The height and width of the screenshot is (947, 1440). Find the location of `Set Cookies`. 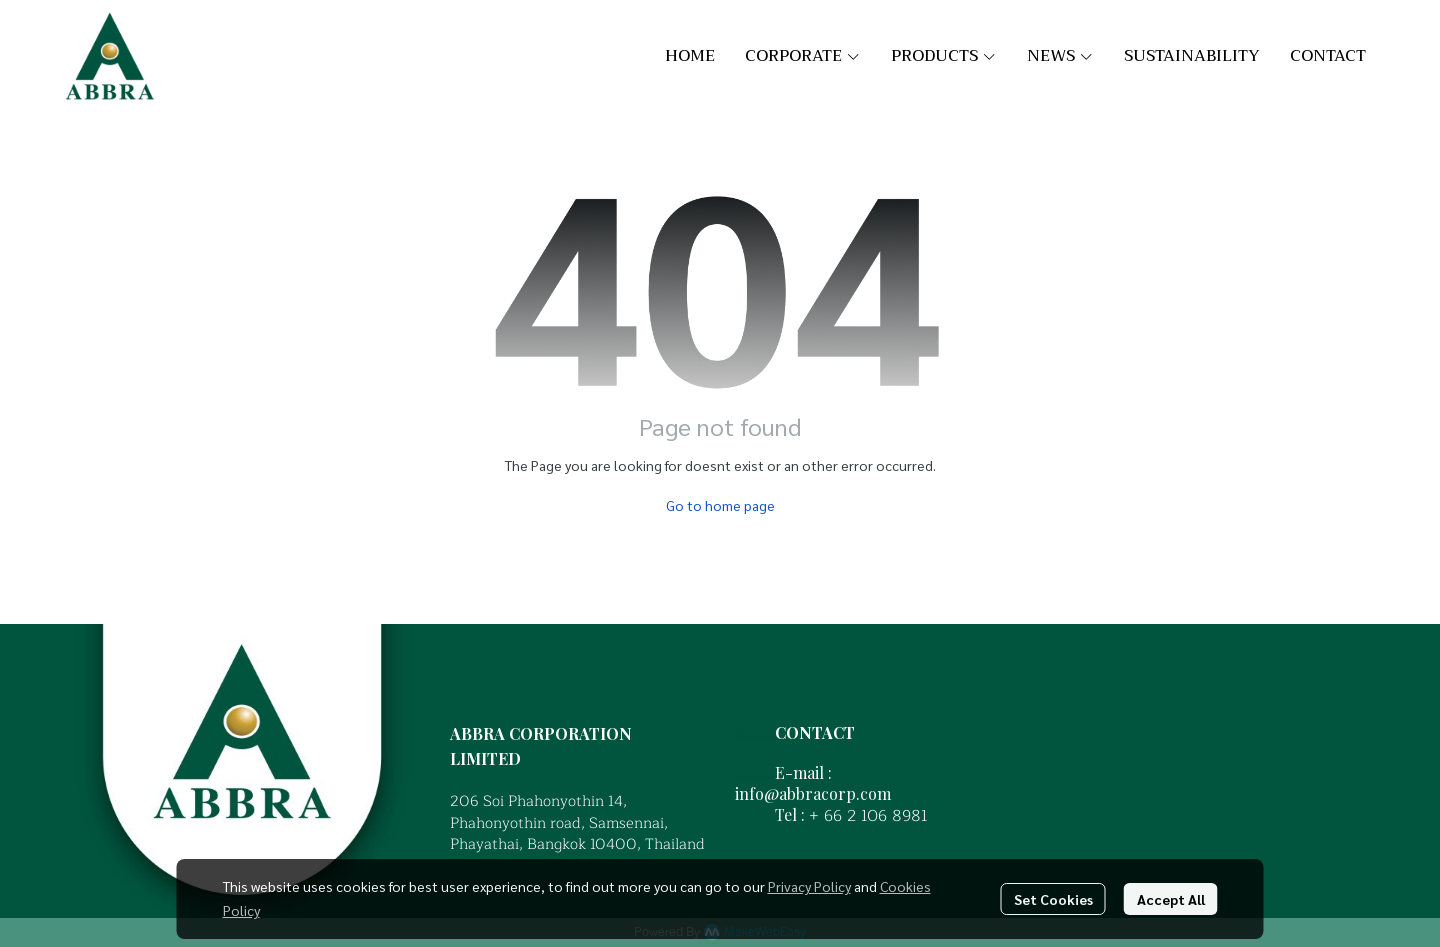

Set Cookies is located at coordinates (1053, 899).